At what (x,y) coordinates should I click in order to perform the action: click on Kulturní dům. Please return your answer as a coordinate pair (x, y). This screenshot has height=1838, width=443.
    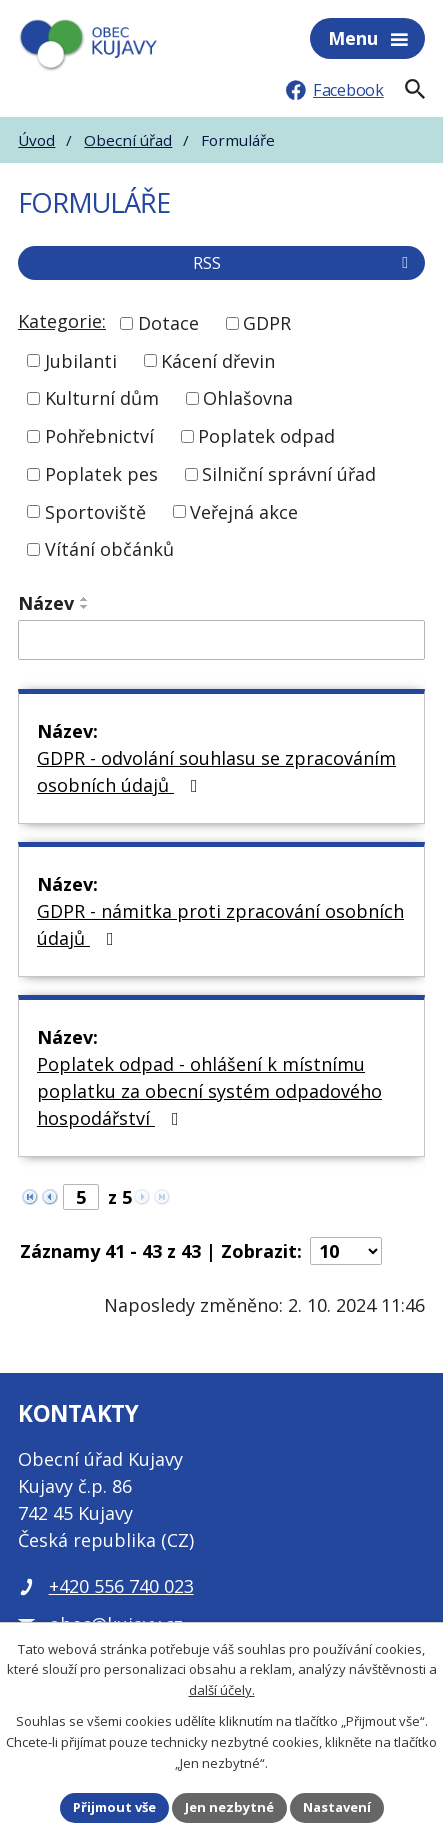
    Looking at the image, I should click on (102, 398).